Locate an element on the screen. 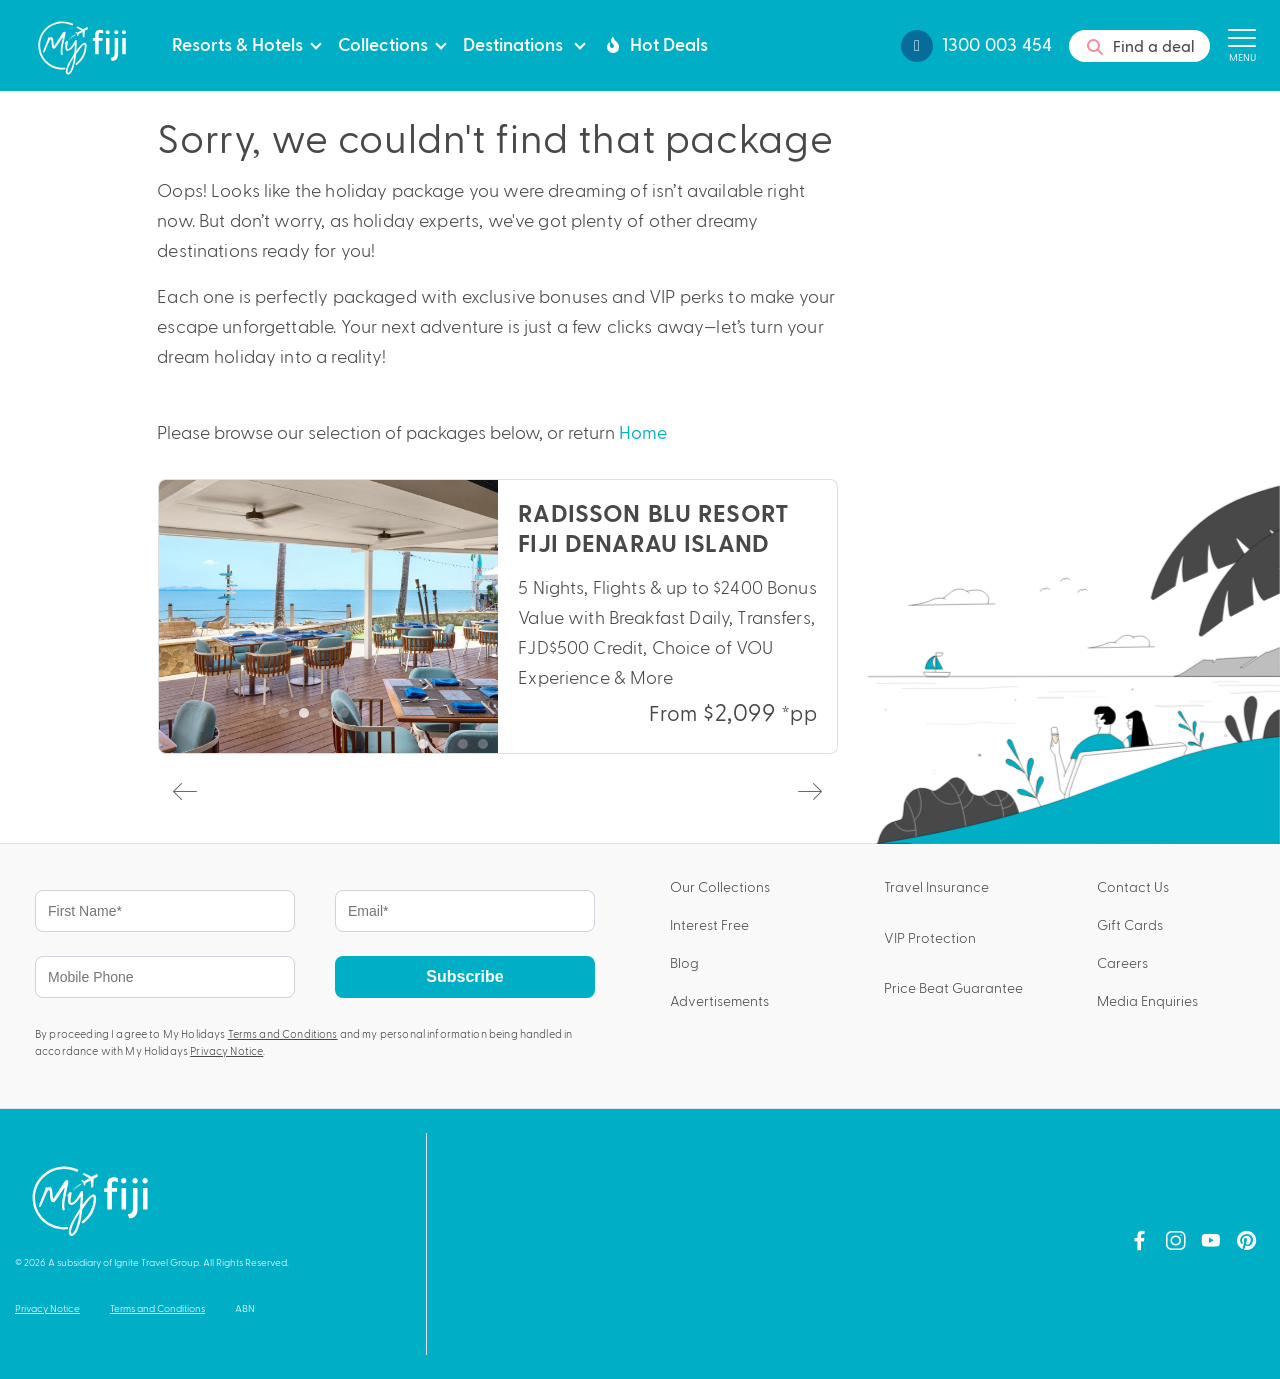 This screenshot has height=1379, width=1280. [tabpanel] is located at coordinates (498, 616).